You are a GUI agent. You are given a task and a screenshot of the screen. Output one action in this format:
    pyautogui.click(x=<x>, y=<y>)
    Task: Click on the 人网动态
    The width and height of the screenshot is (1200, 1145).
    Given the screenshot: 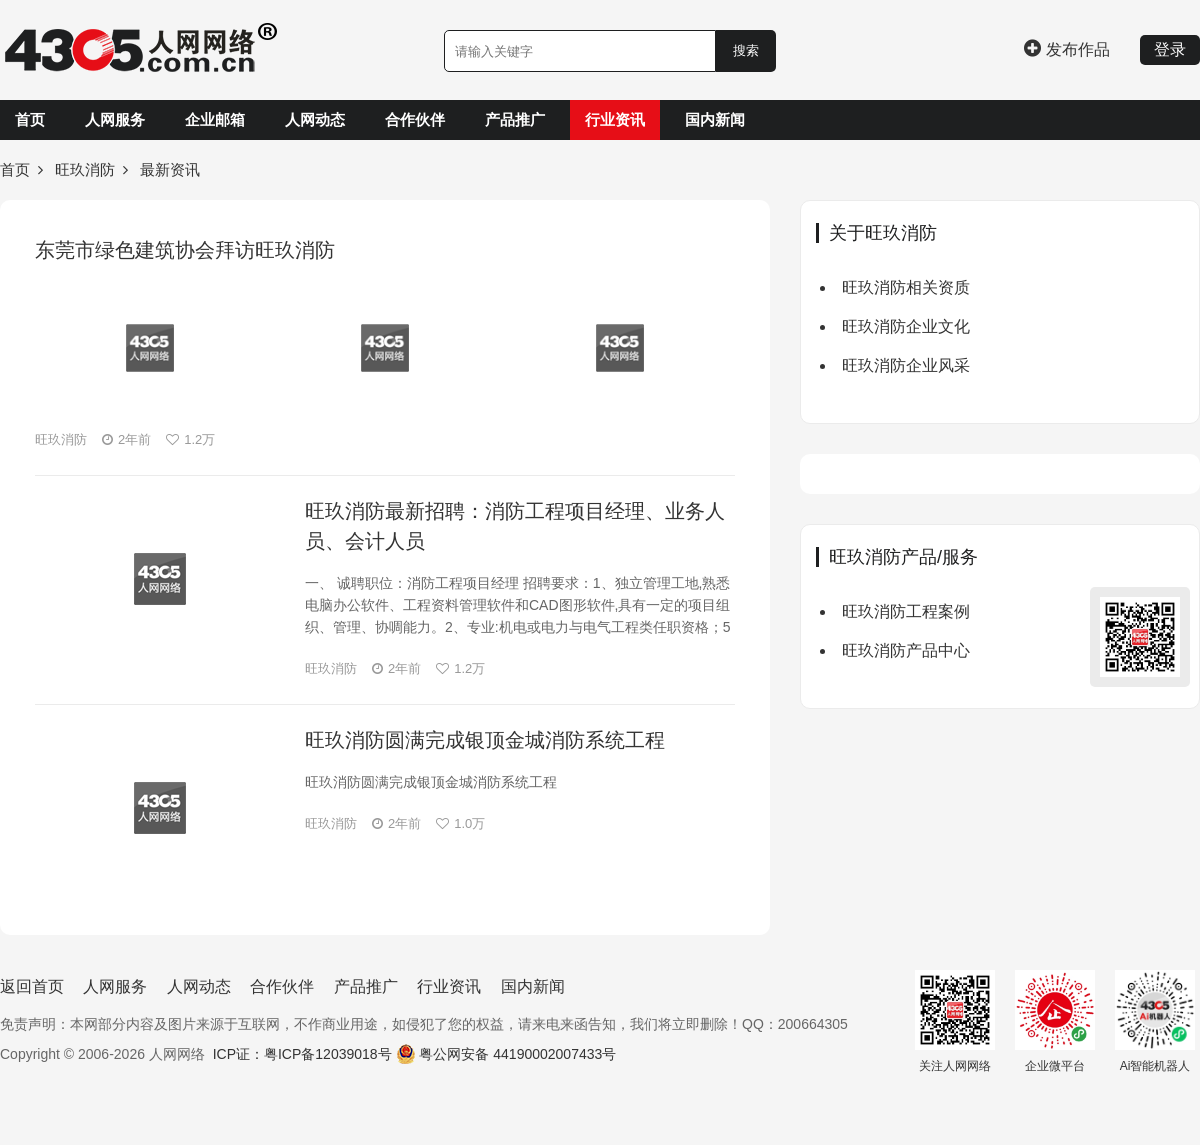 What is the action you would take?
    pyautogui.click(x=315, y=119)
    